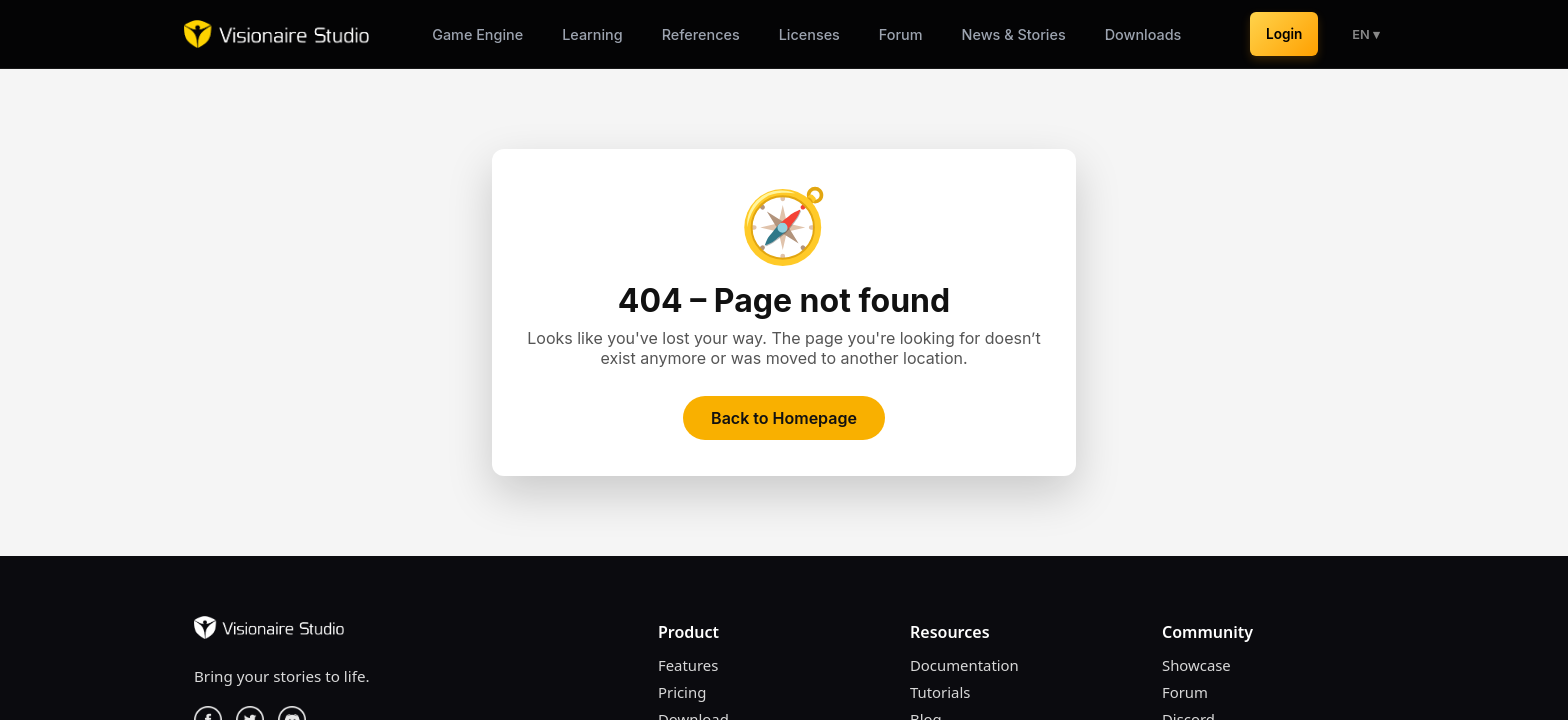  I want to click on Back to Homepage, so click(784, 418).